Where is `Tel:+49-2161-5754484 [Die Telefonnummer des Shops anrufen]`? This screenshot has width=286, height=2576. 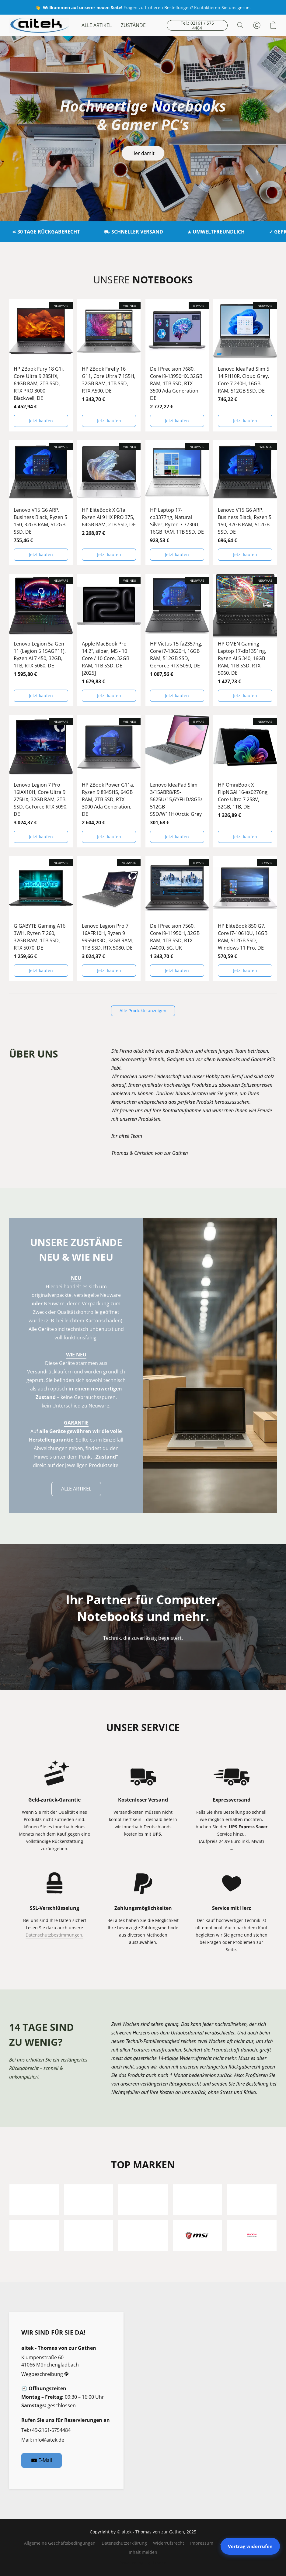
Tel:+49-2161-5754484 [Die Telefonnummer des Shops anrufen] is located at coordinates (46, 2430).